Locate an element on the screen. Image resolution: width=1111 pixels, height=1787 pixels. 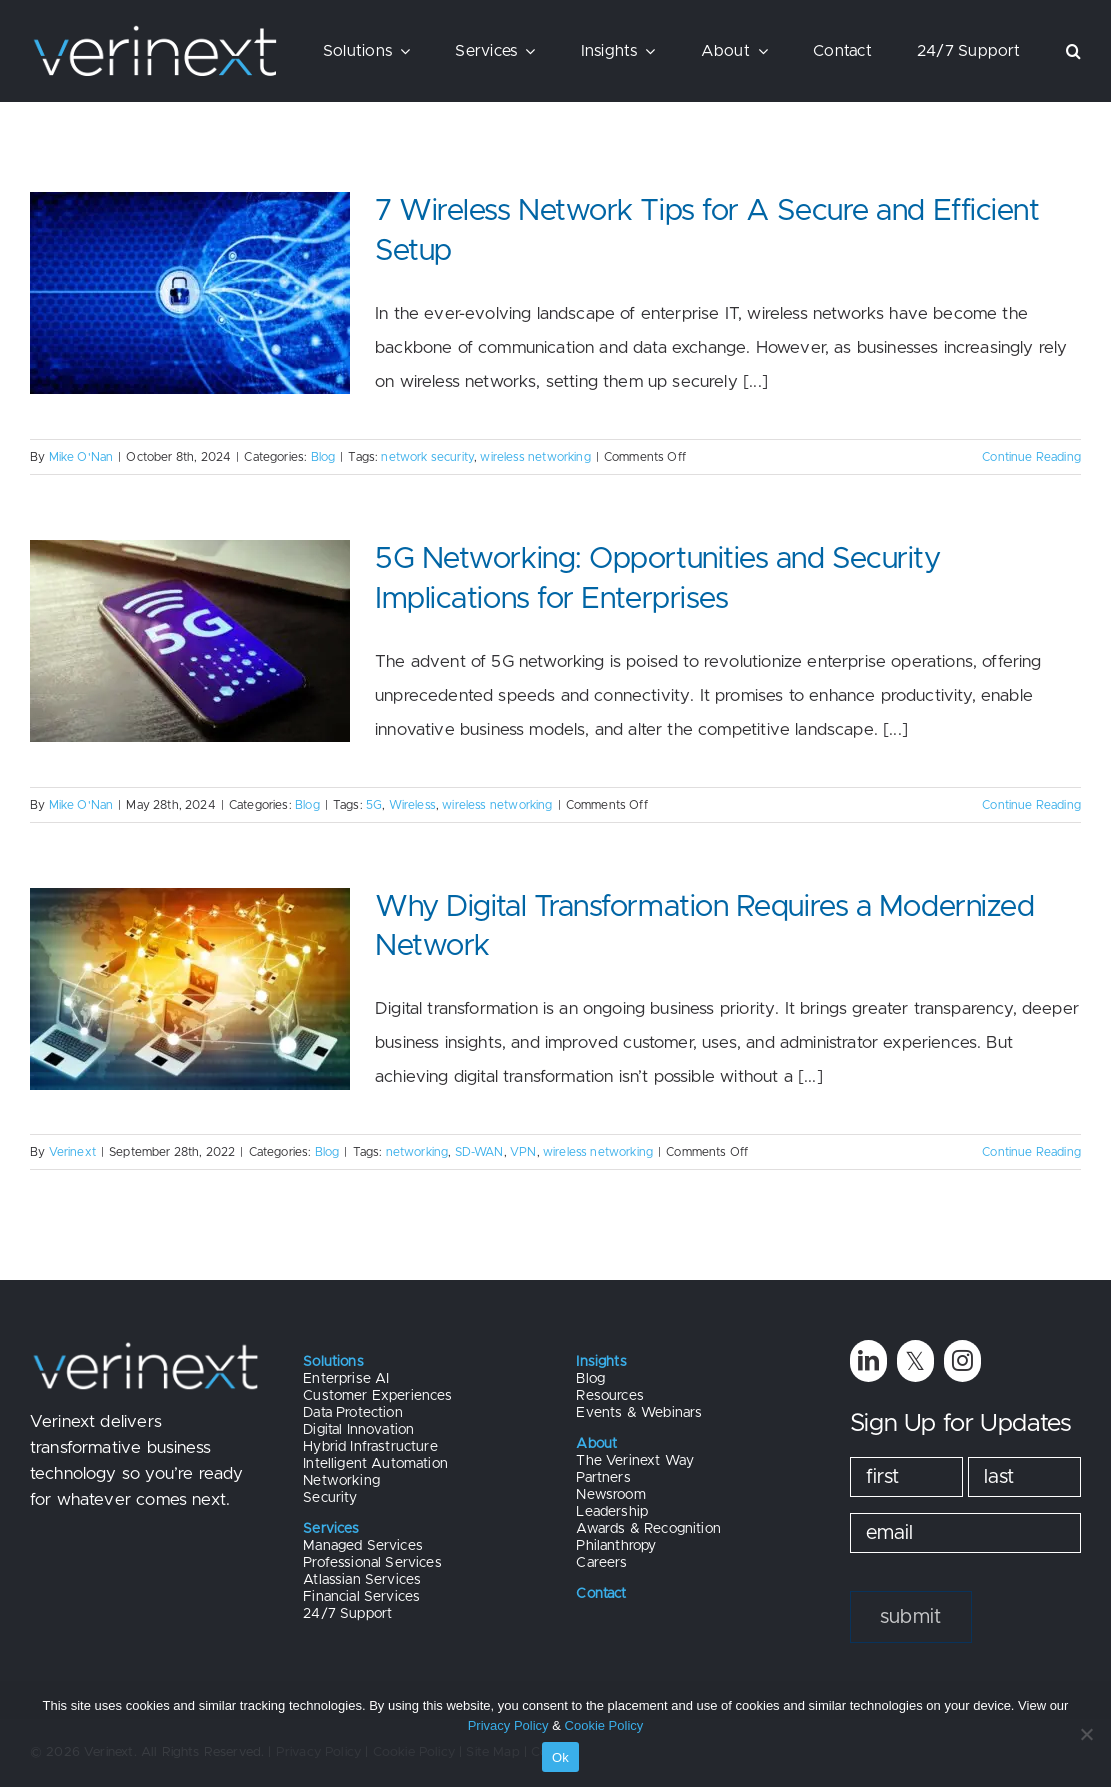
The Verinext Way is located at coordinates (635, 1461).